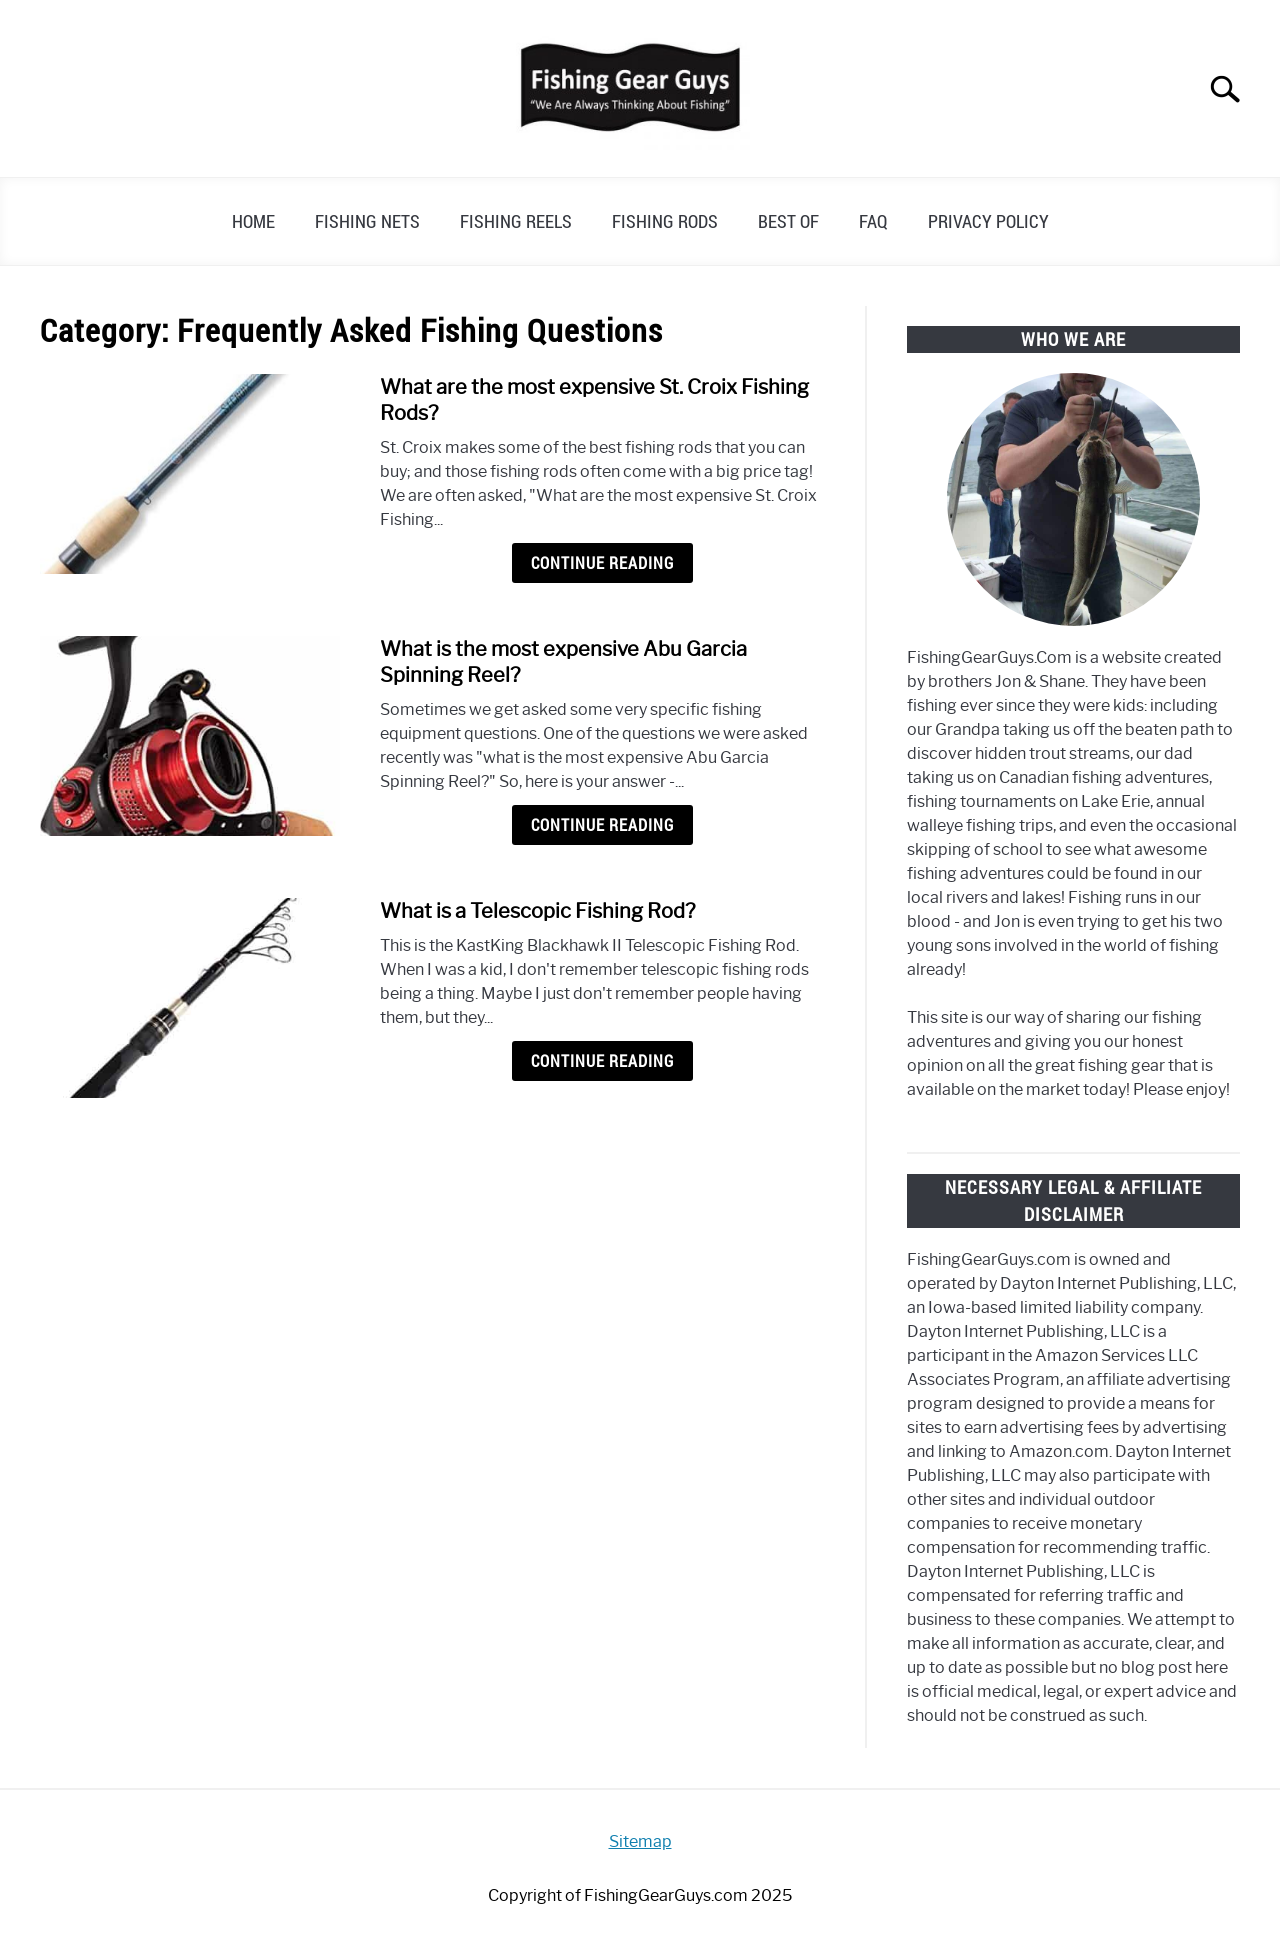  I want to click on FAQ, so click(873, 221).